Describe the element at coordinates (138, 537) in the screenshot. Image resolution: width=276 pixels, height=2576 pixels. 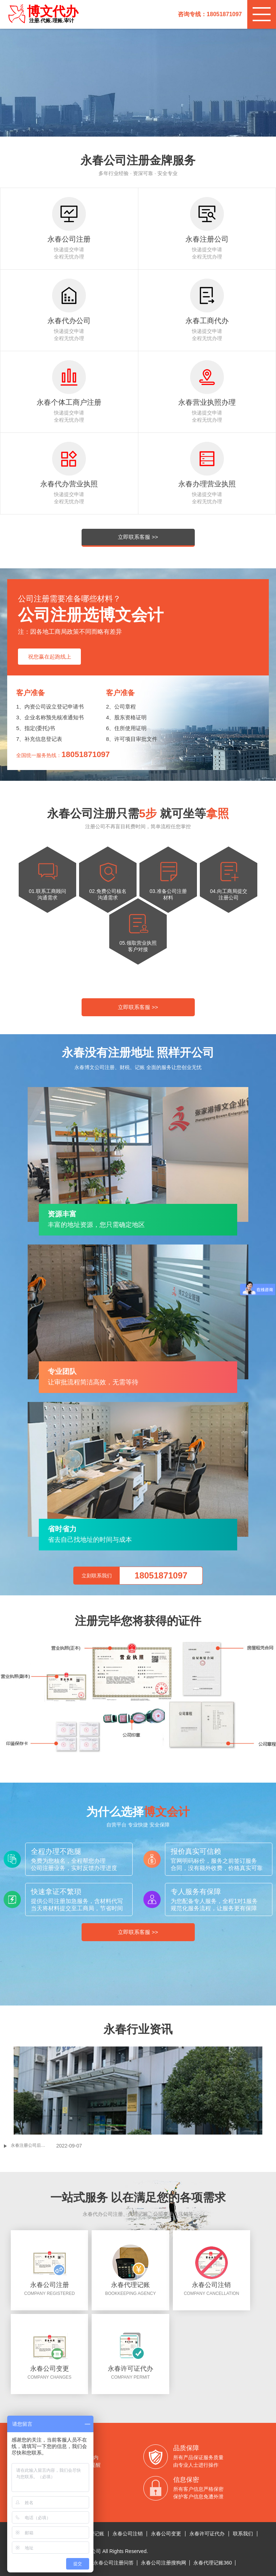
I see `立即联系客服 >>` at that location.